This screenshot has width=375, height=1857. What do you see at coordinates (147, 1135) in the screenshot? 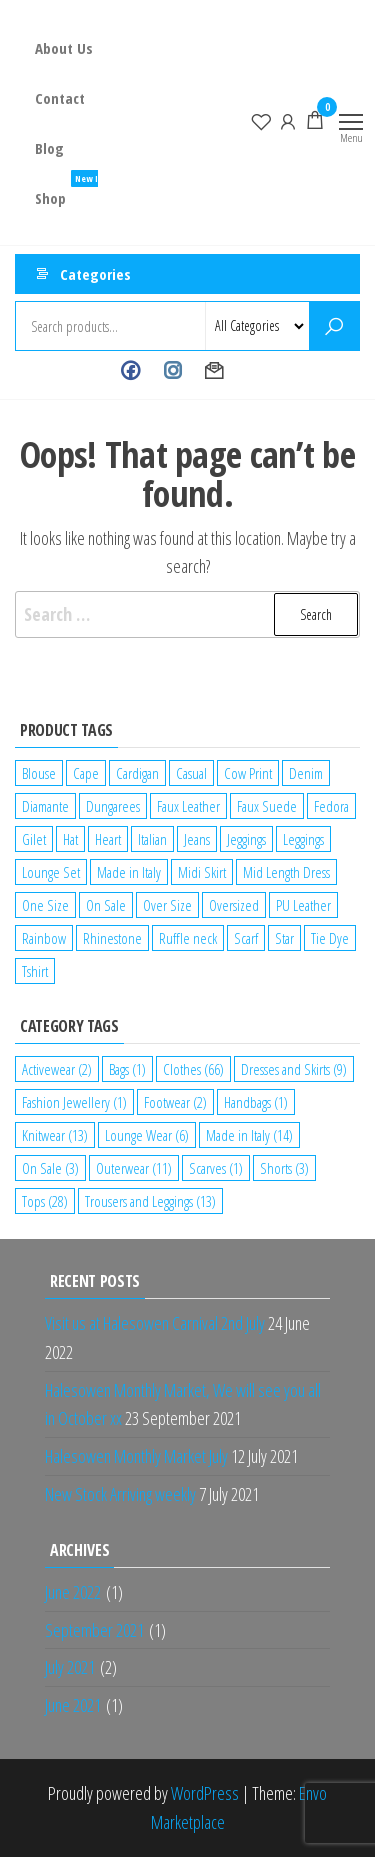
I see `Lounge Wear [Lounge Wear (6 items)]` at bounding box center [147, 1135].